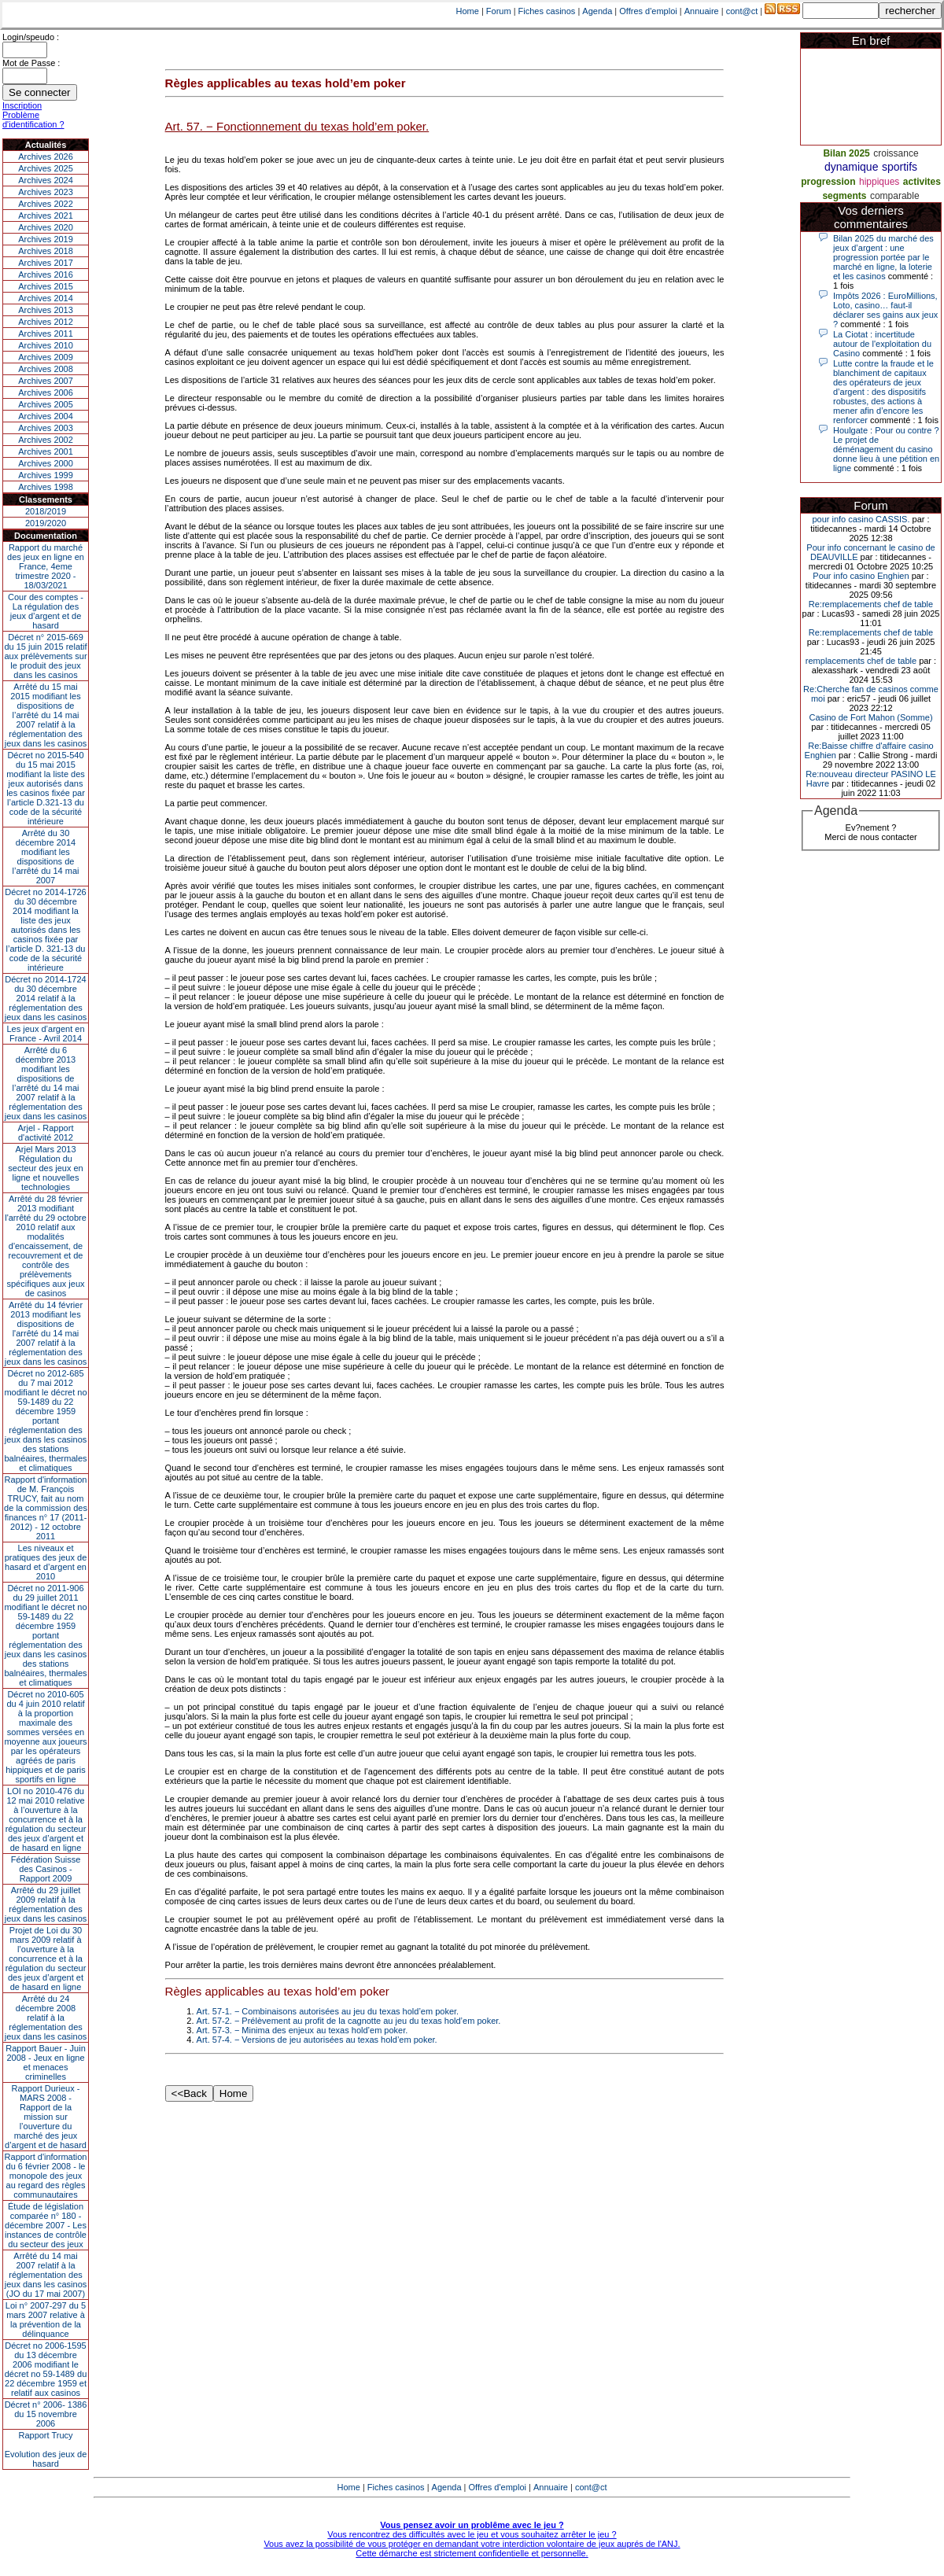  Describe the element at coordinates (45, 333) in the screenshot. I see `Archives 2011` at that location.